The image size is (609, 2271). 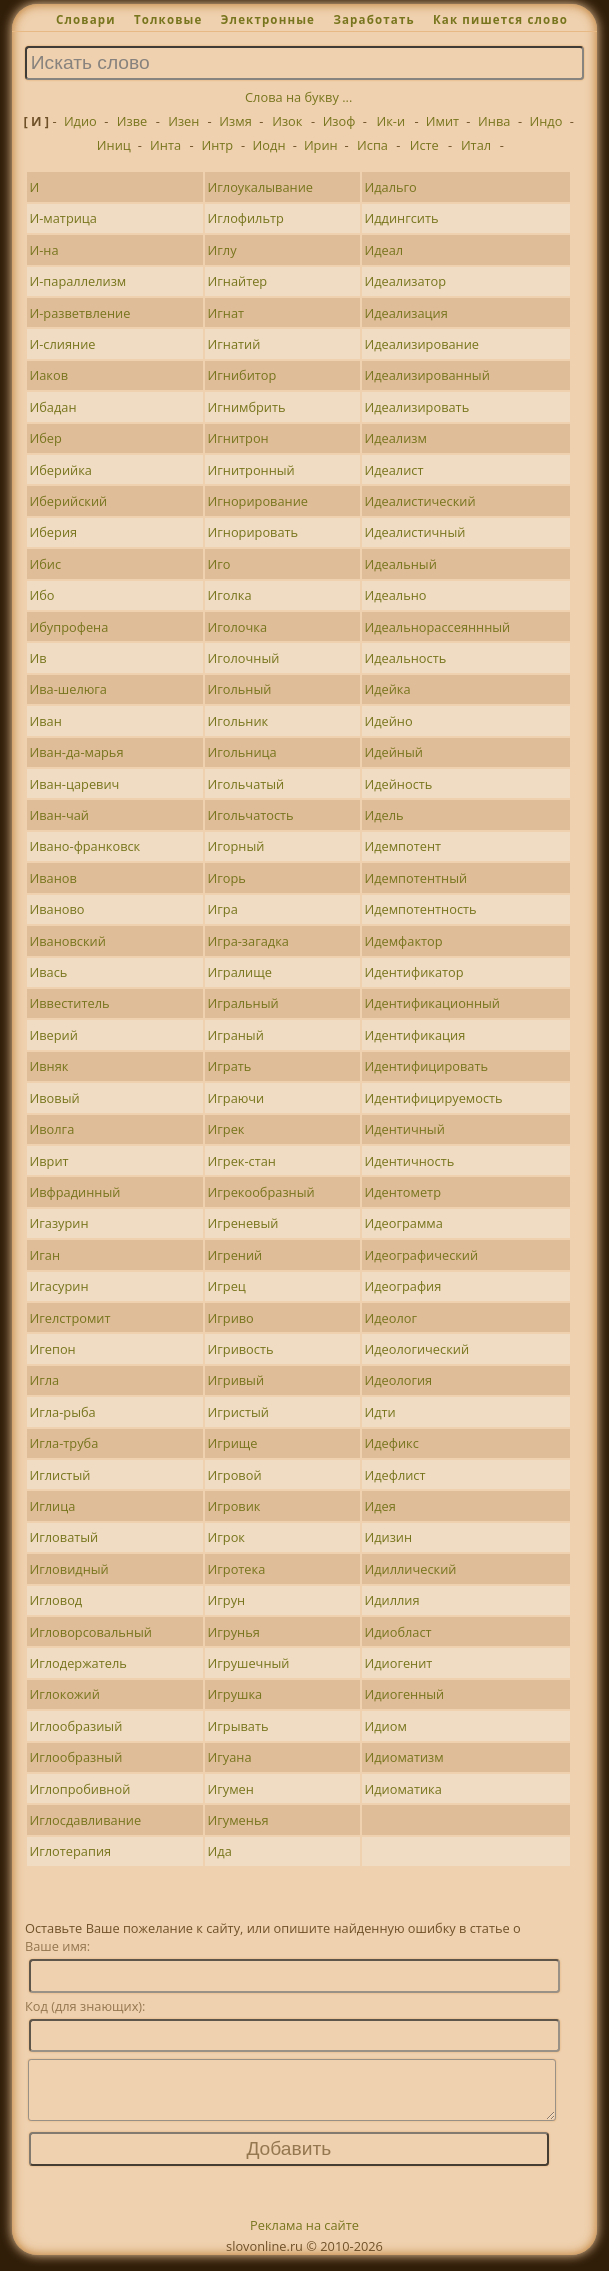 I want to click on Ирин, so click(x=321, y=145).